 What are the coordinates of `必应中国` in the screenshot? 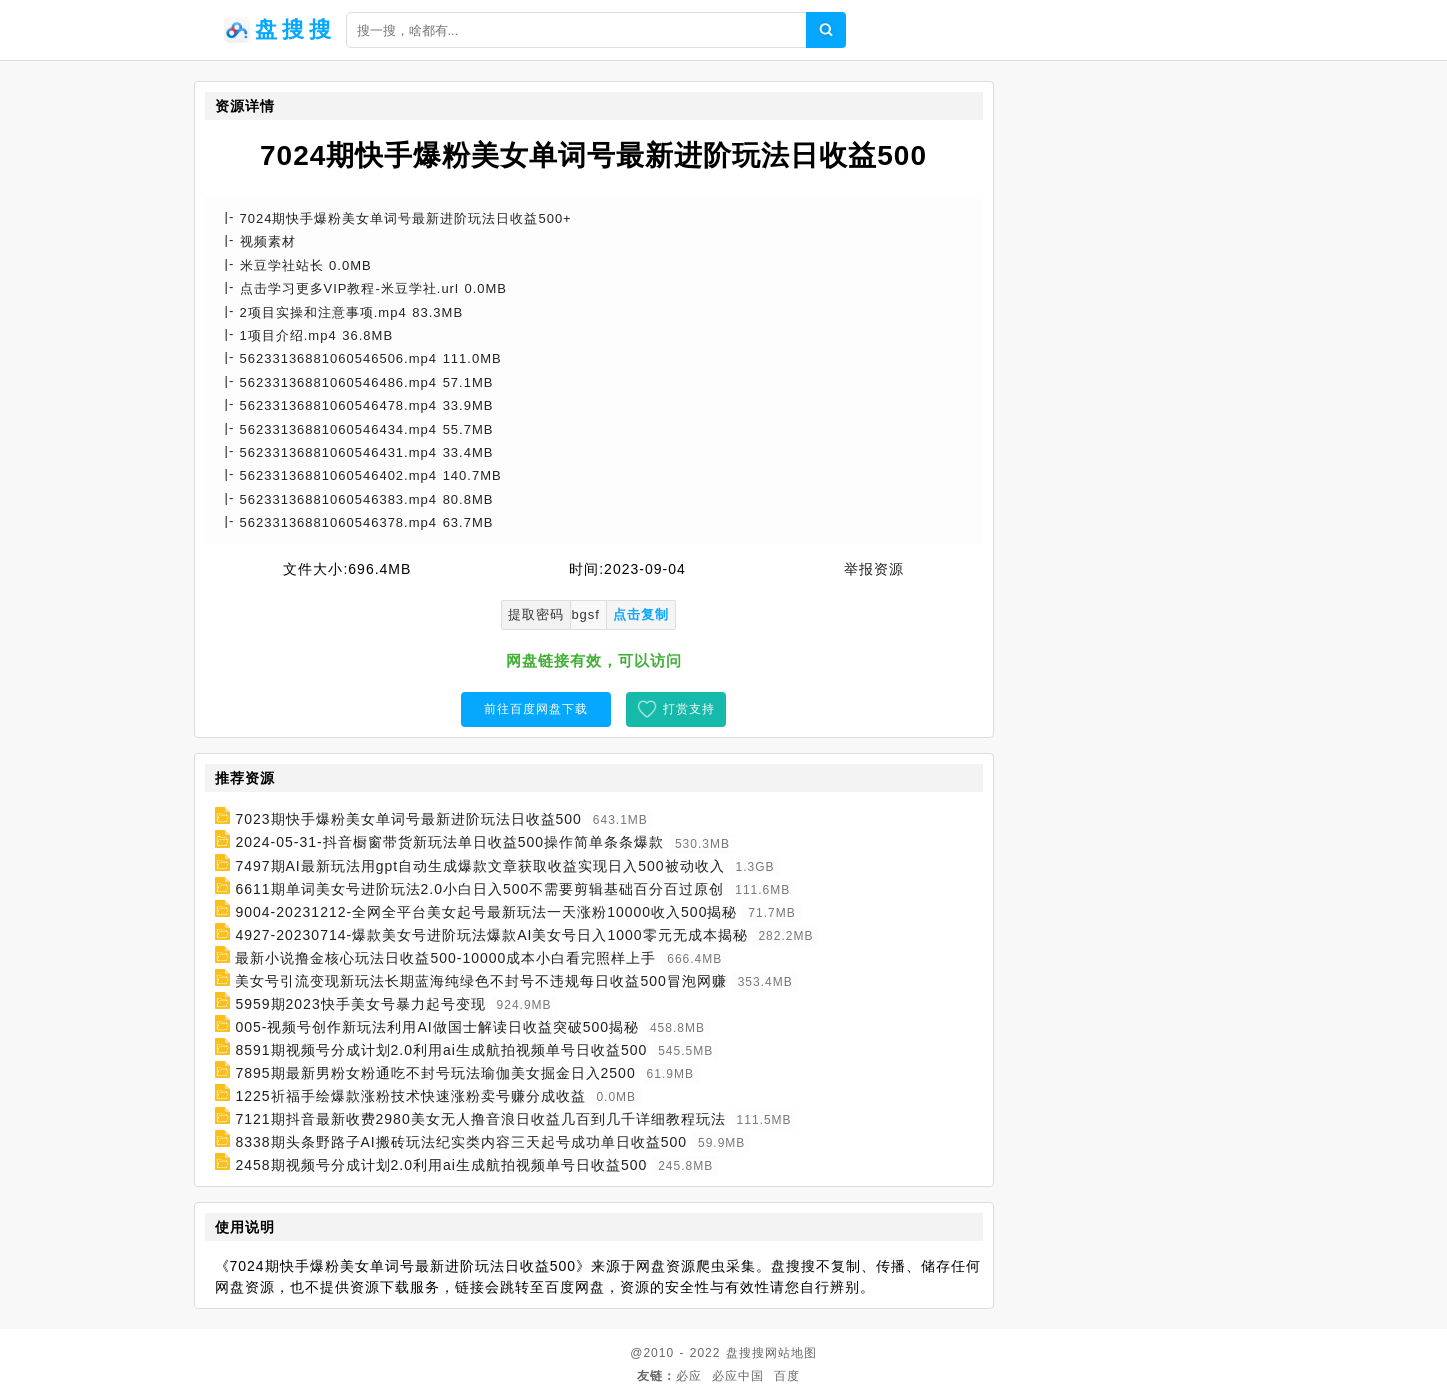 It's located at (738, 1376).